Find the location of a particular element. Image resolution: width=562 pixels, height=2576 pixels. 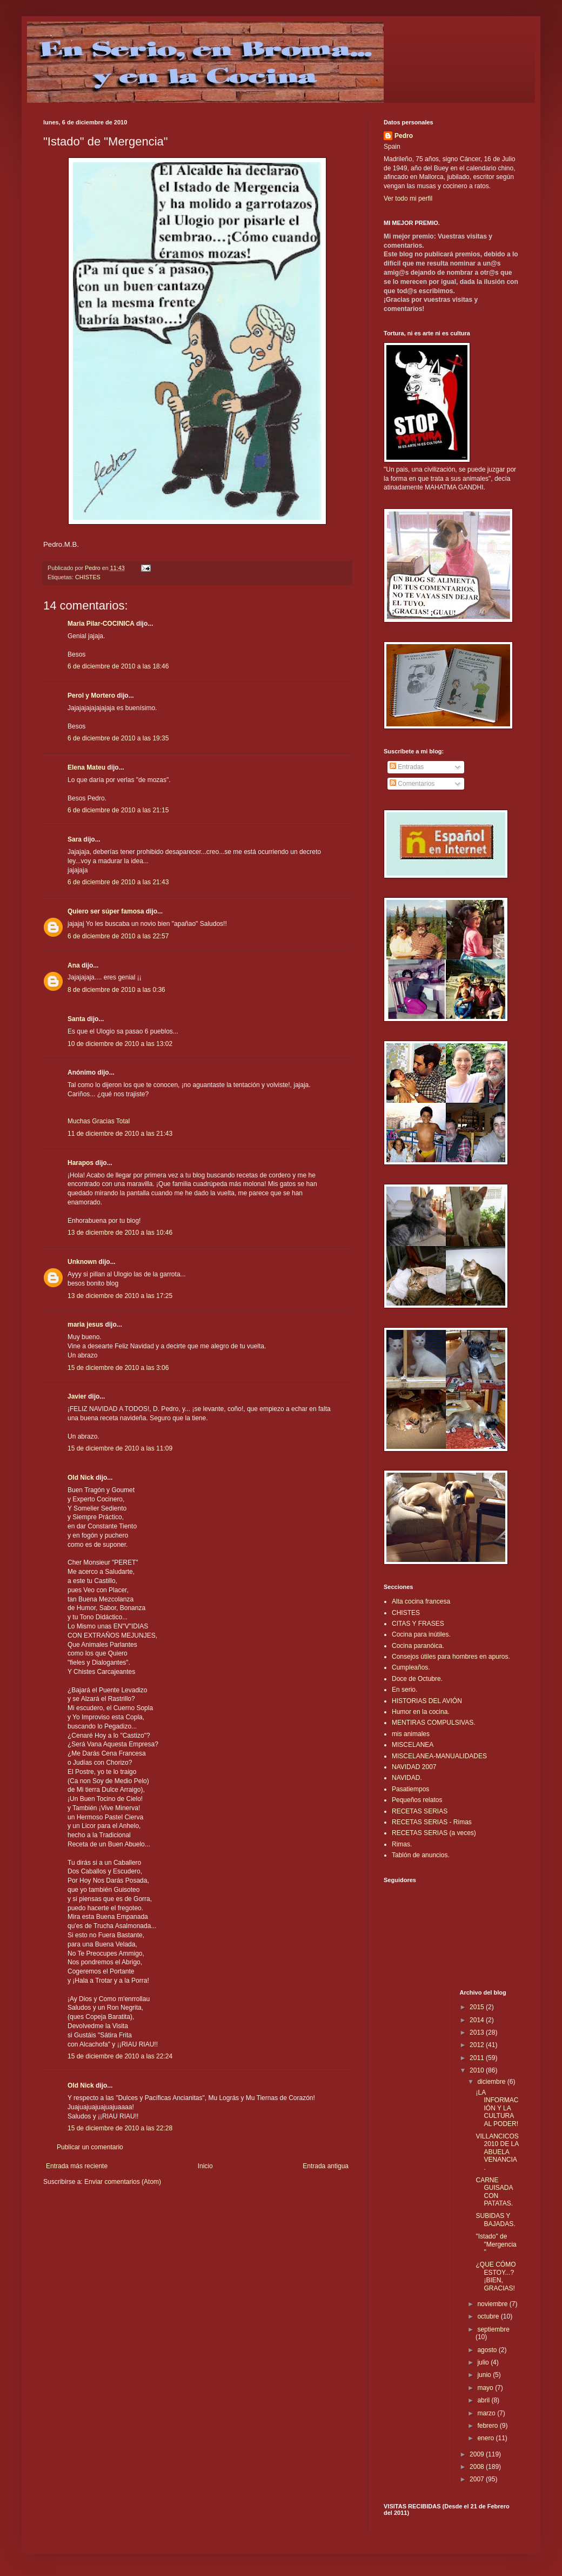

abril is located at coordinates (484, 2400).